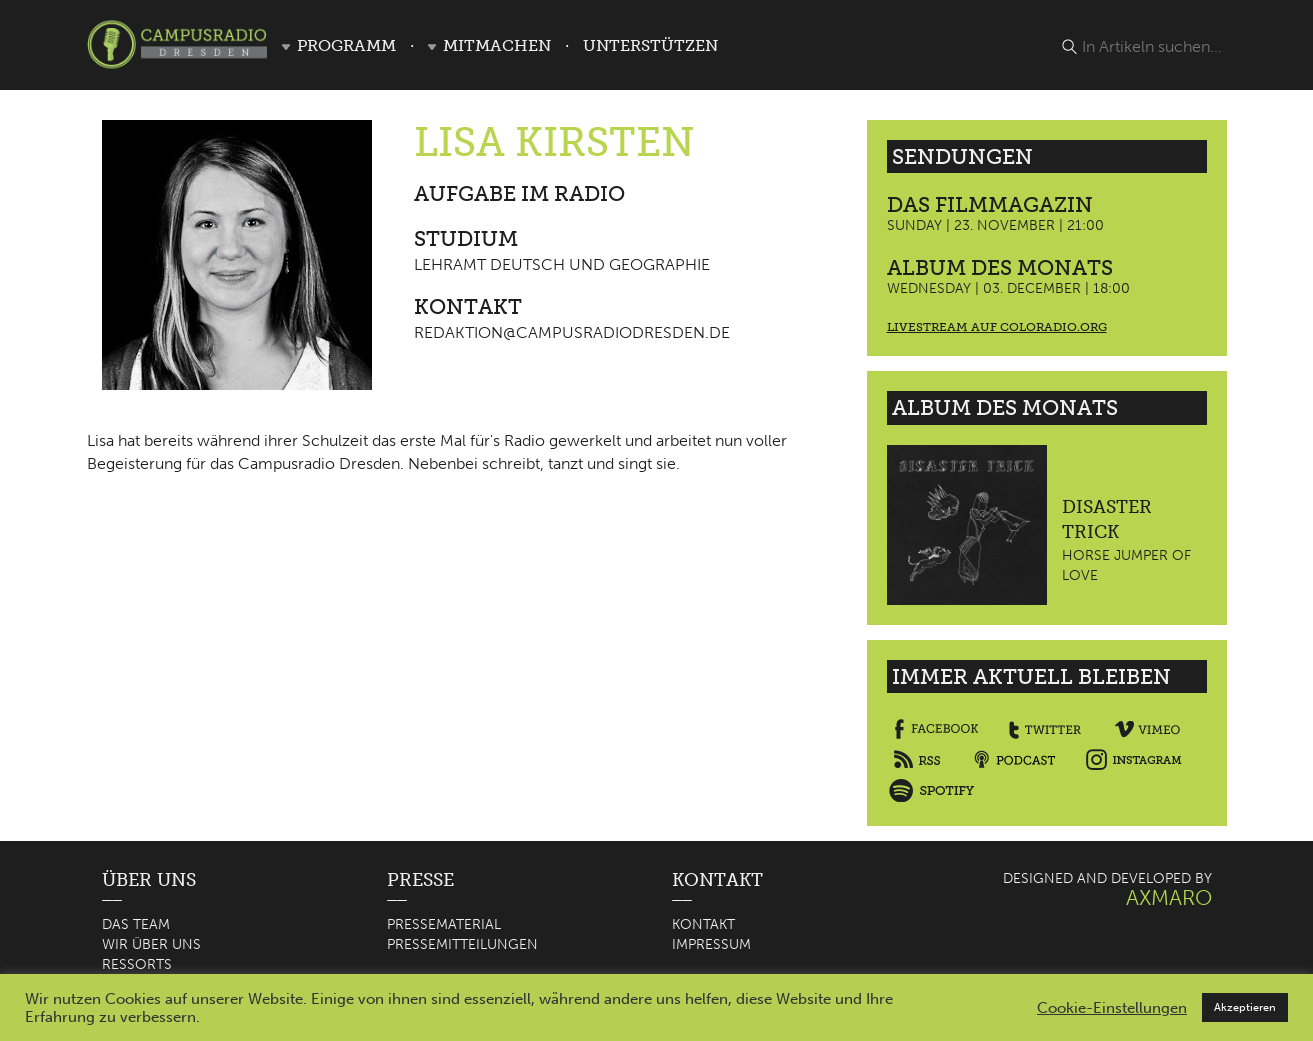 Image resolution: width=1313 pixels, height=1041 pixels. Describe the element at coordinates (136, 924) in the screenshot. I see `Das Team` at that location.